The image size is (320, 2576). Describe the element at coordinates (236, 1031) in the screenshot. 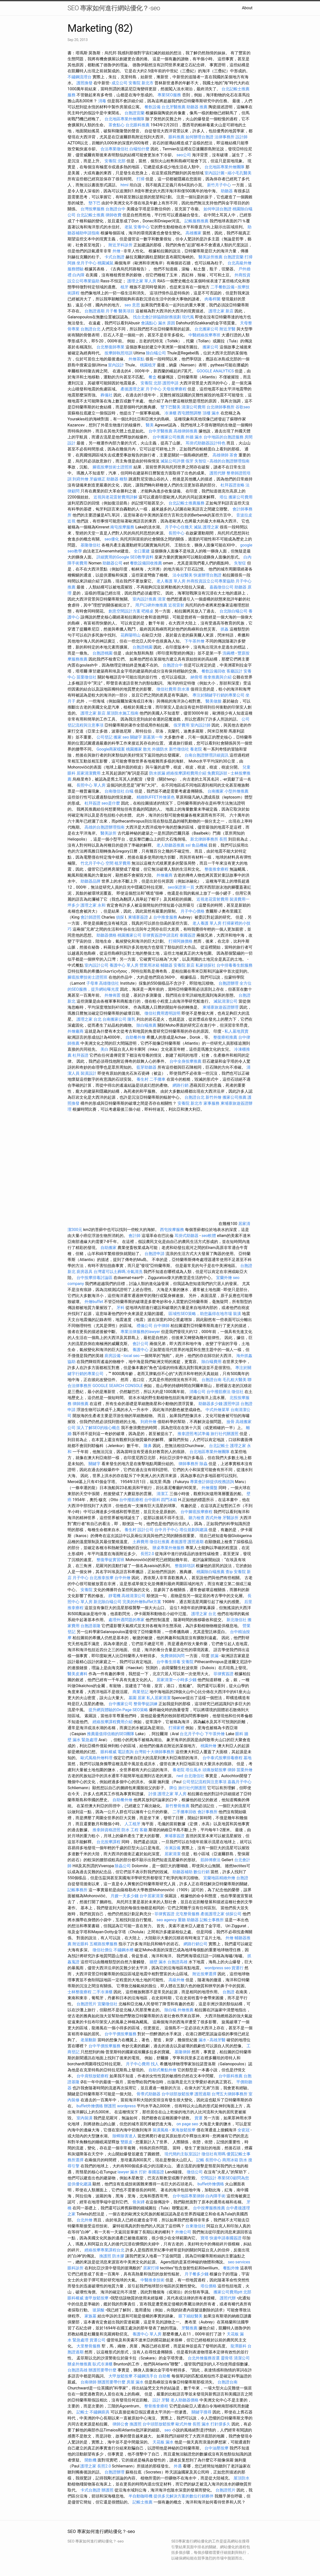

I see `私人墓地買賣` at that location.